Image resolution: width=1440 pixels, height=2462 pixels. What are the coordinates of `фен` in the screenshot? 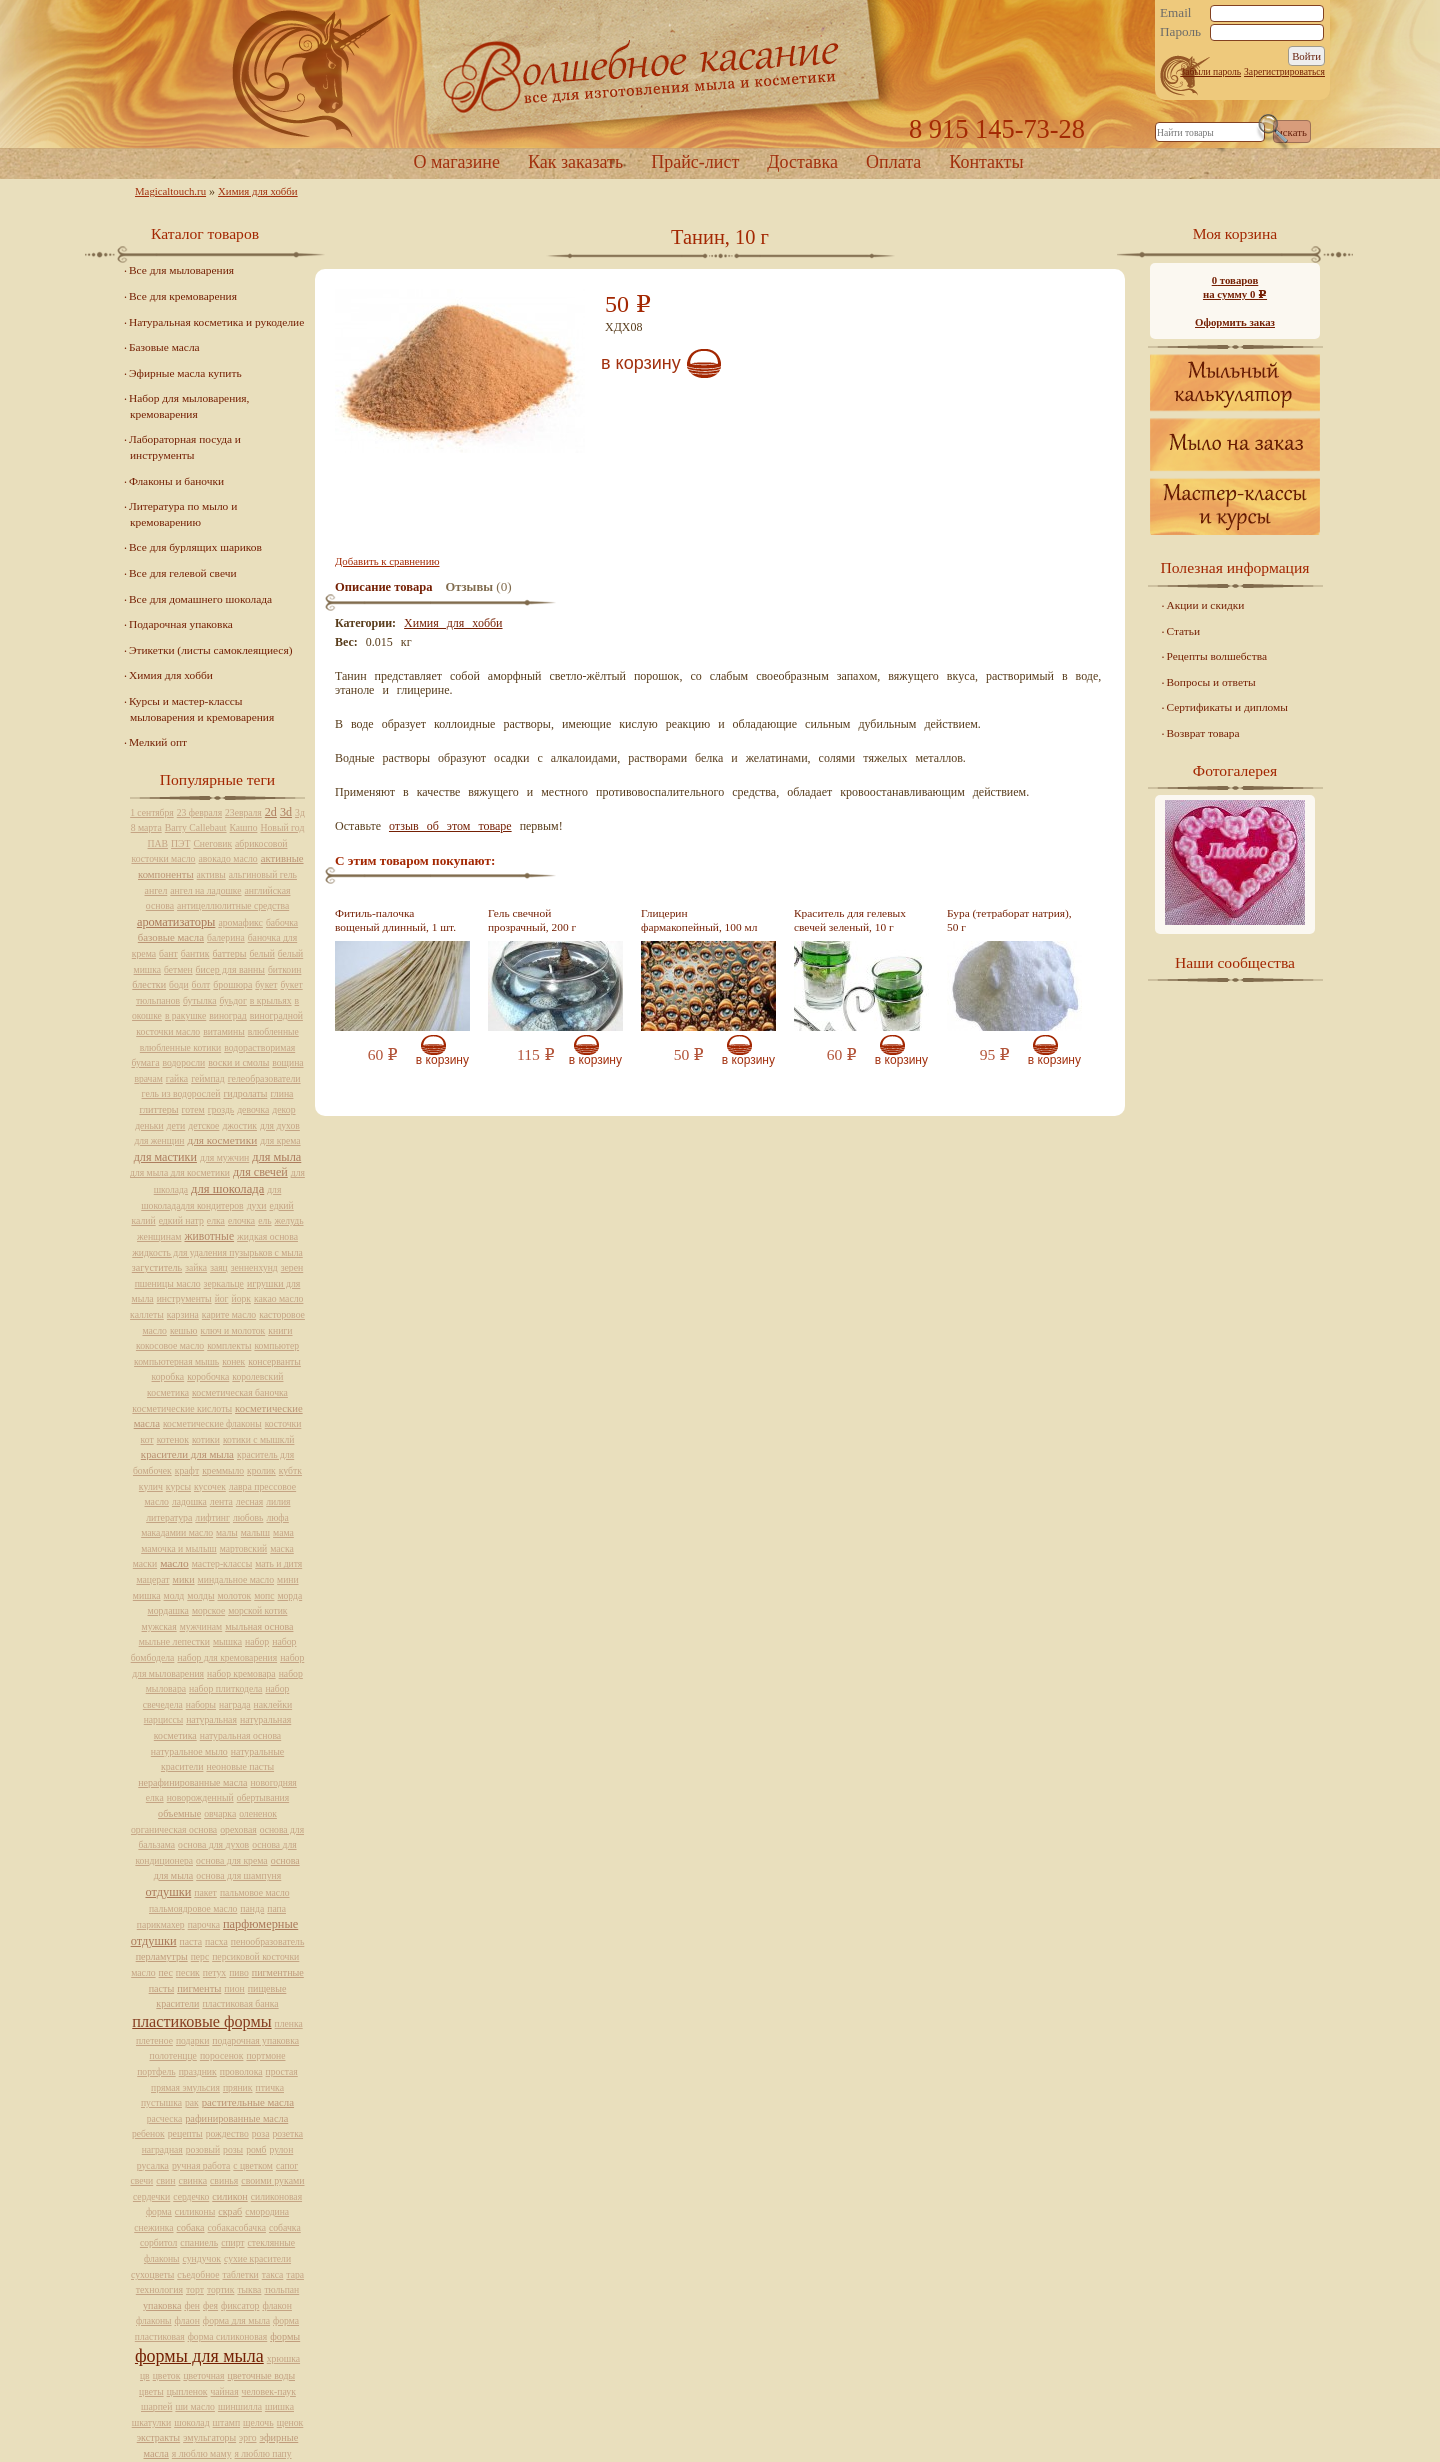 It's located at (192, 2305).